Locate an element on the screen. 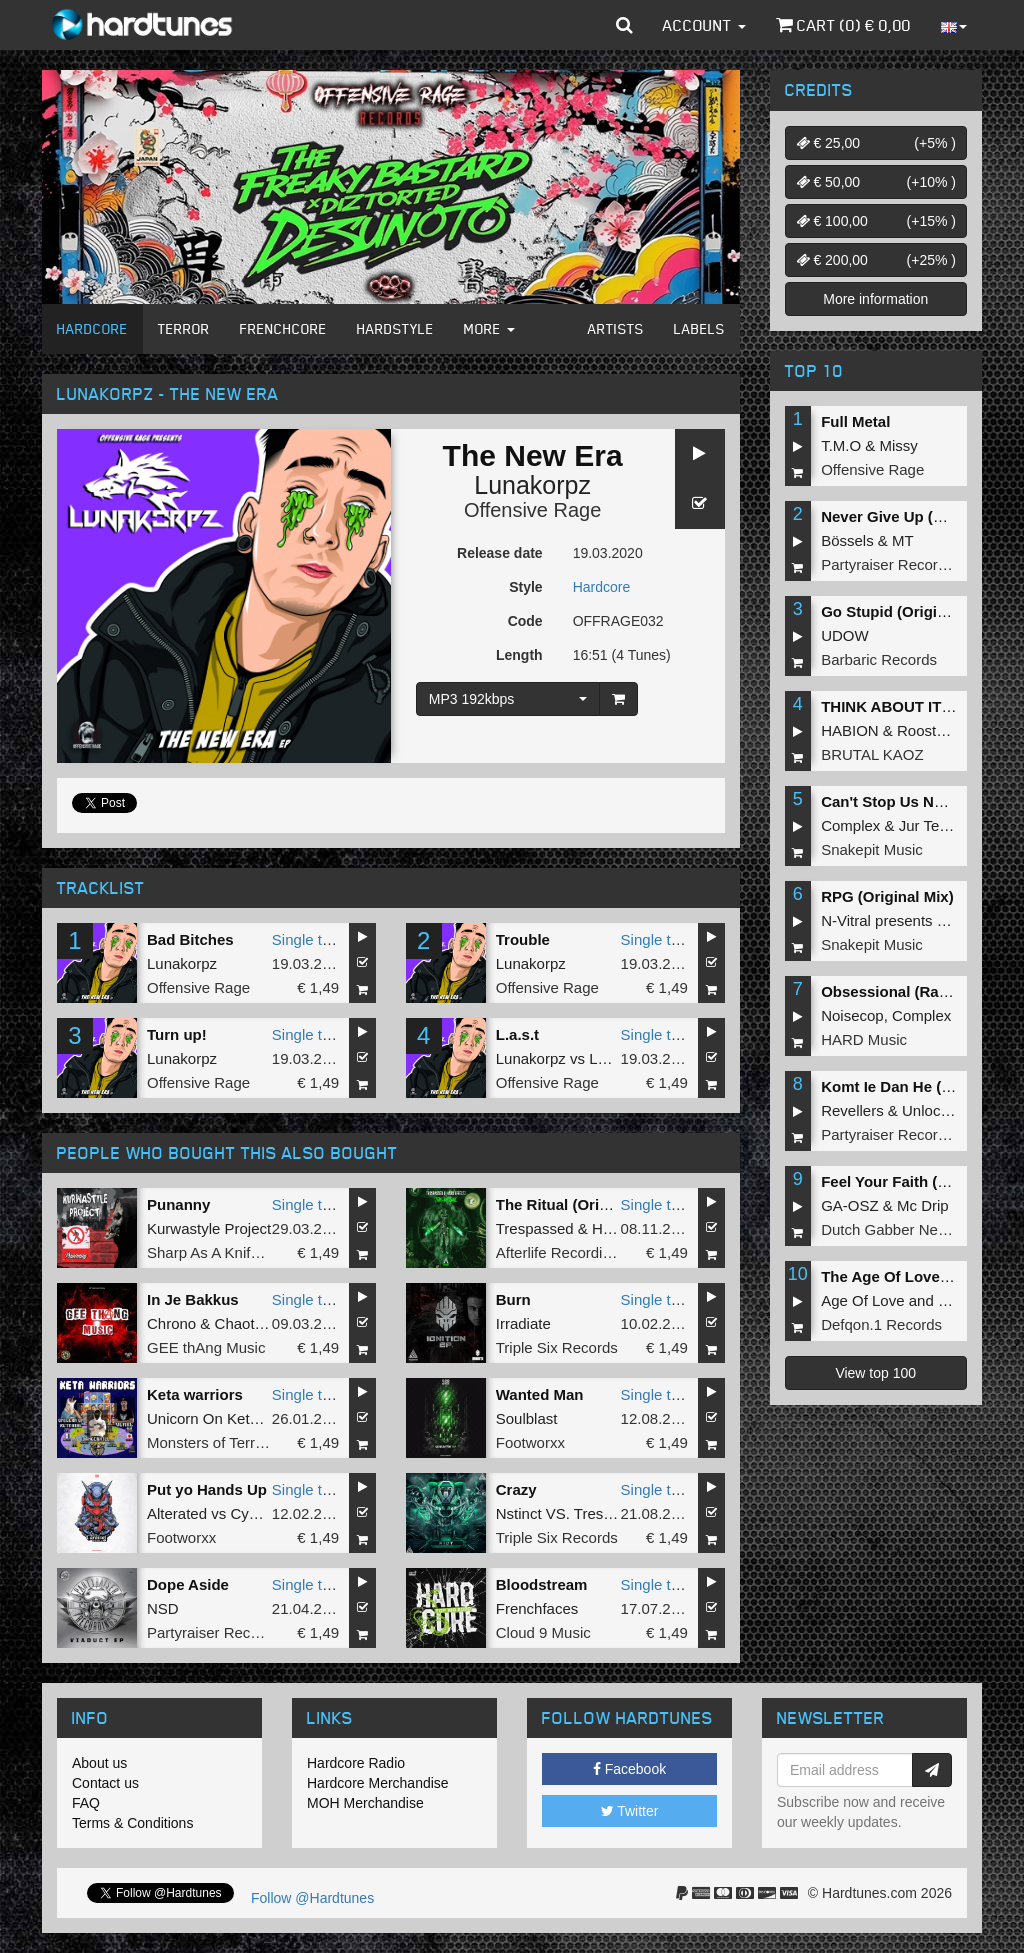  Keta warriors is located at coordinates (195, 1394).